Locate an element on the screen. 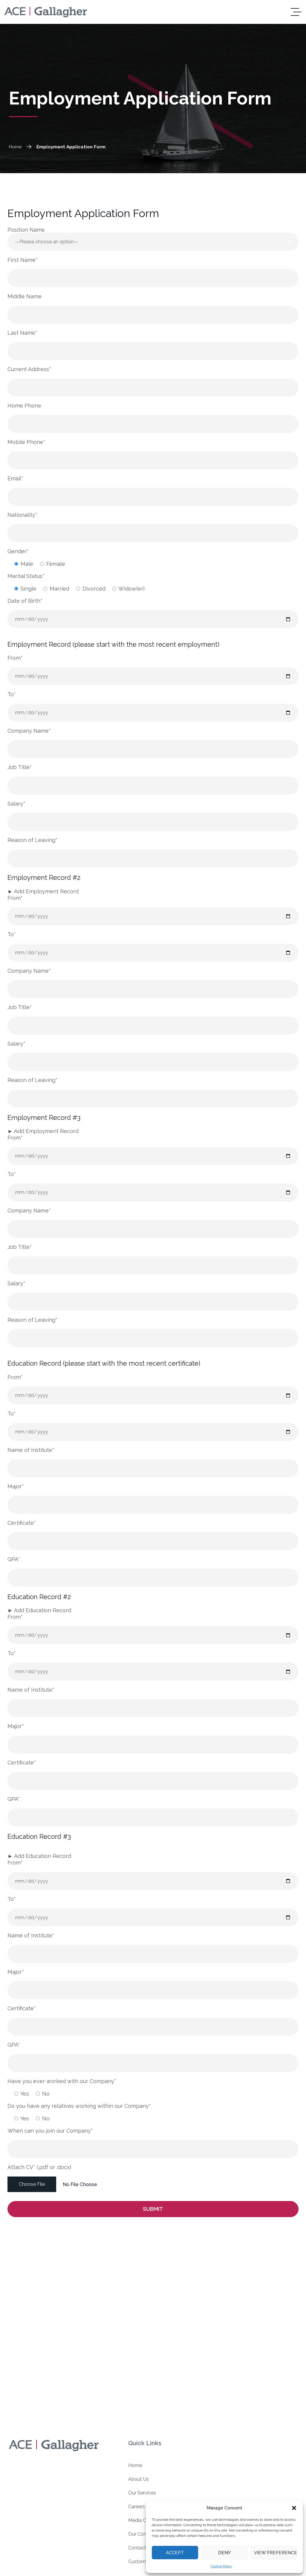  Add Education Record is located at coordinates (39, 1610).